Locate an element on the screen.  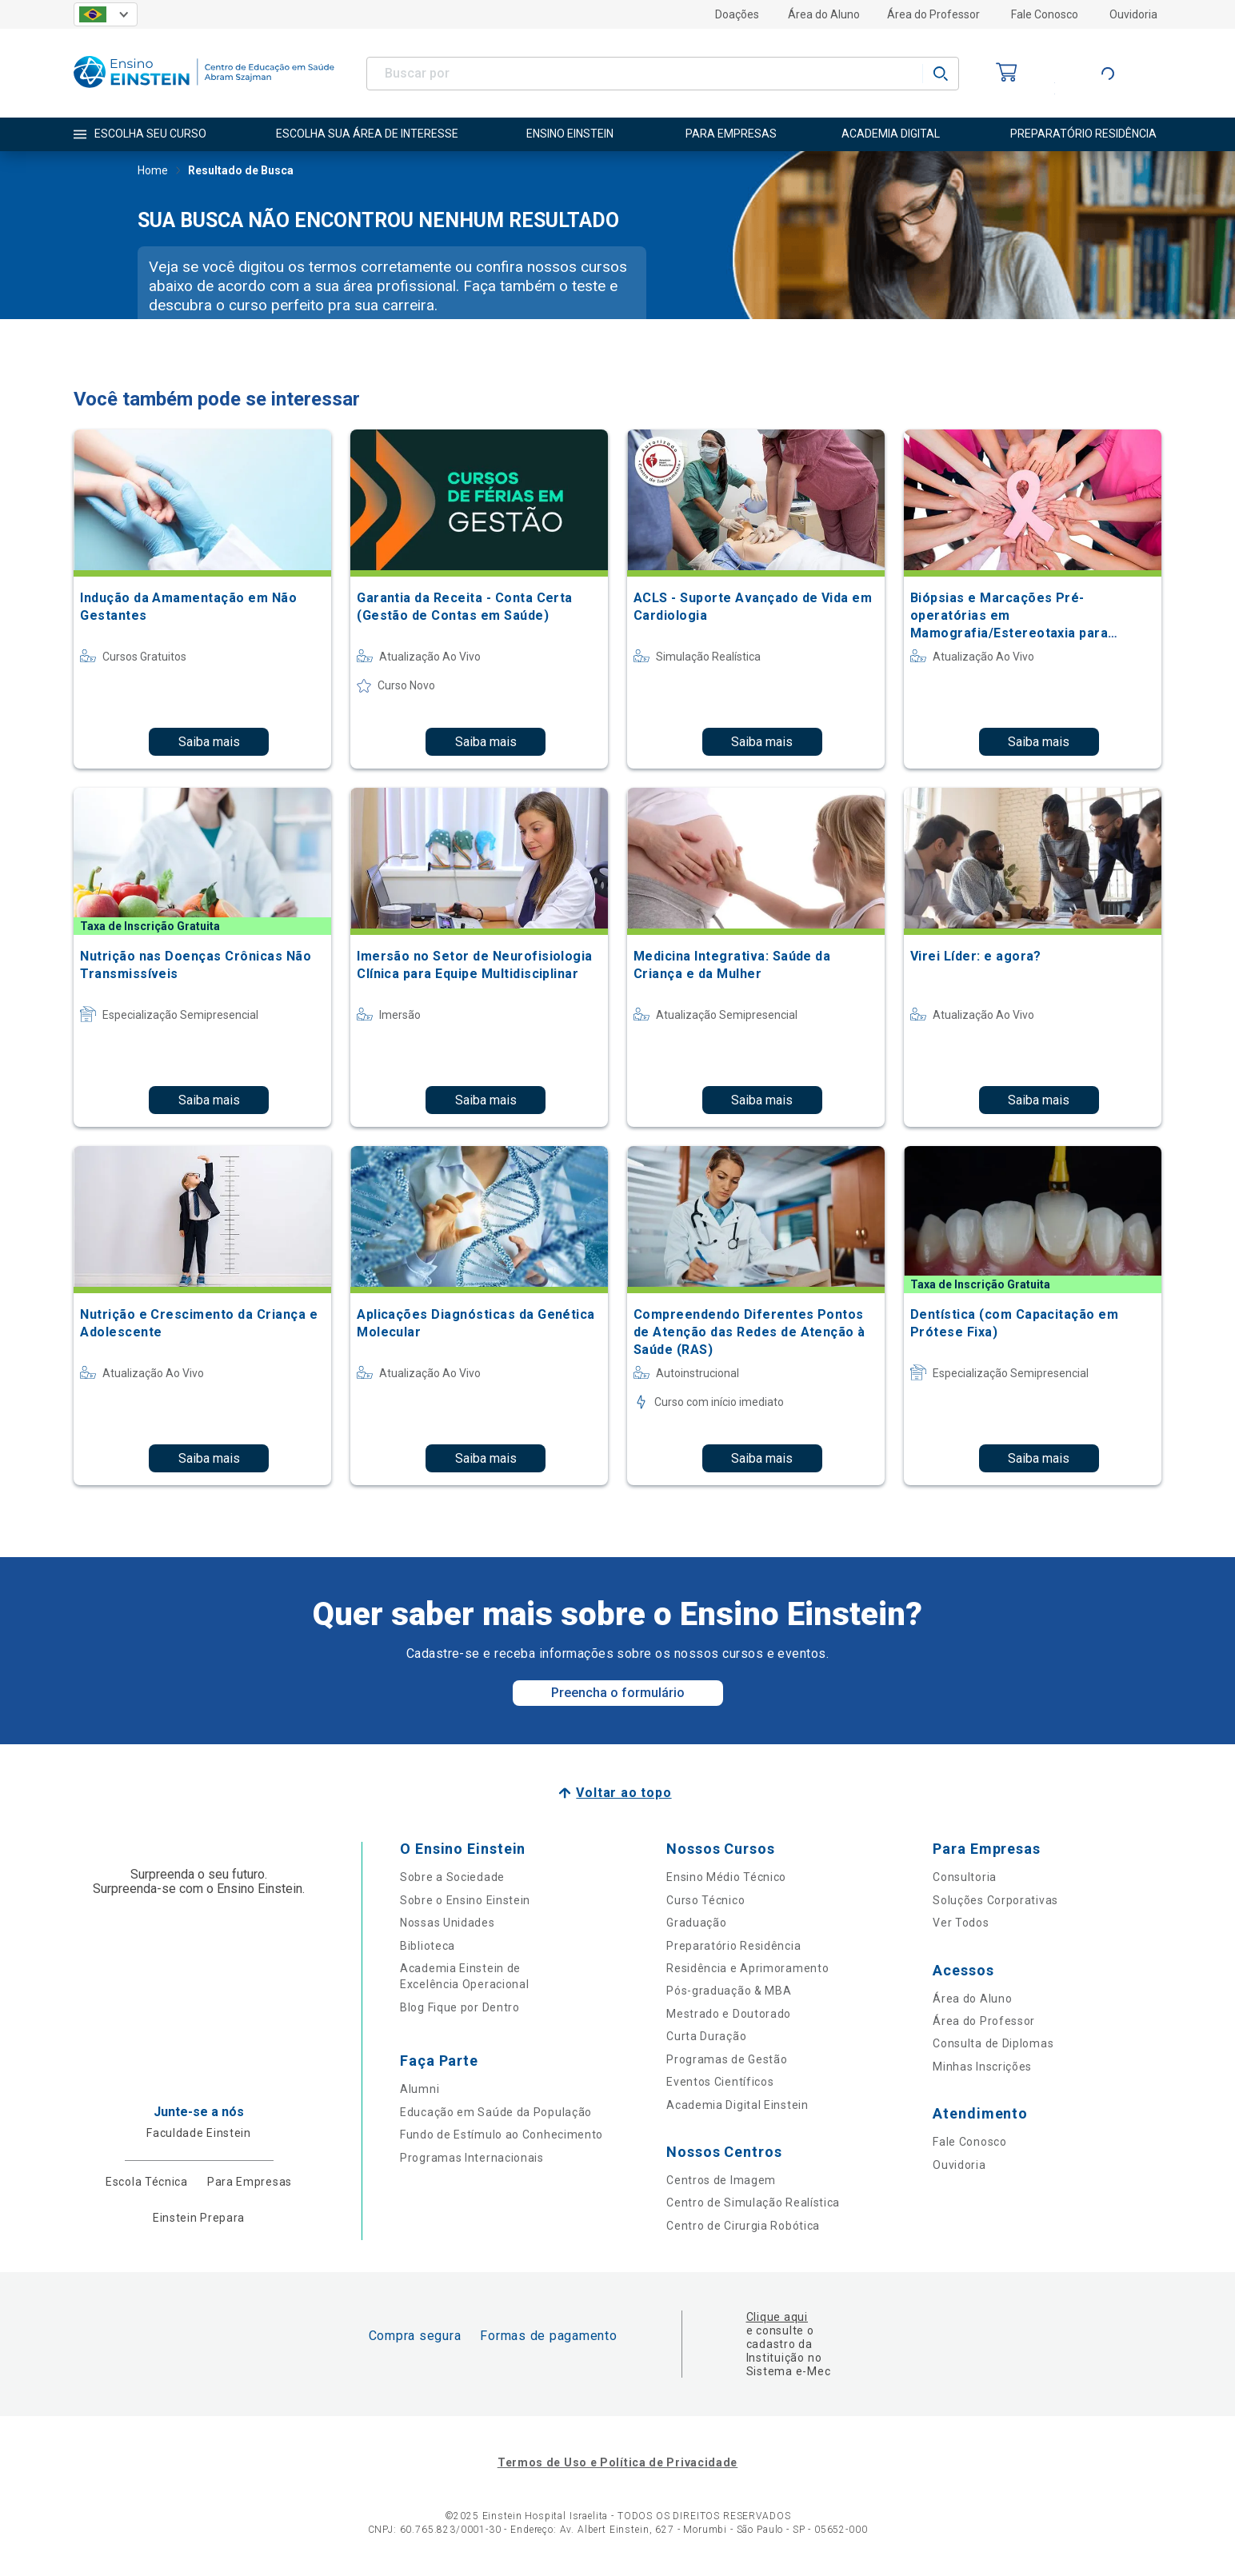
Ouvidoria is located at coordinates (1133, 14).